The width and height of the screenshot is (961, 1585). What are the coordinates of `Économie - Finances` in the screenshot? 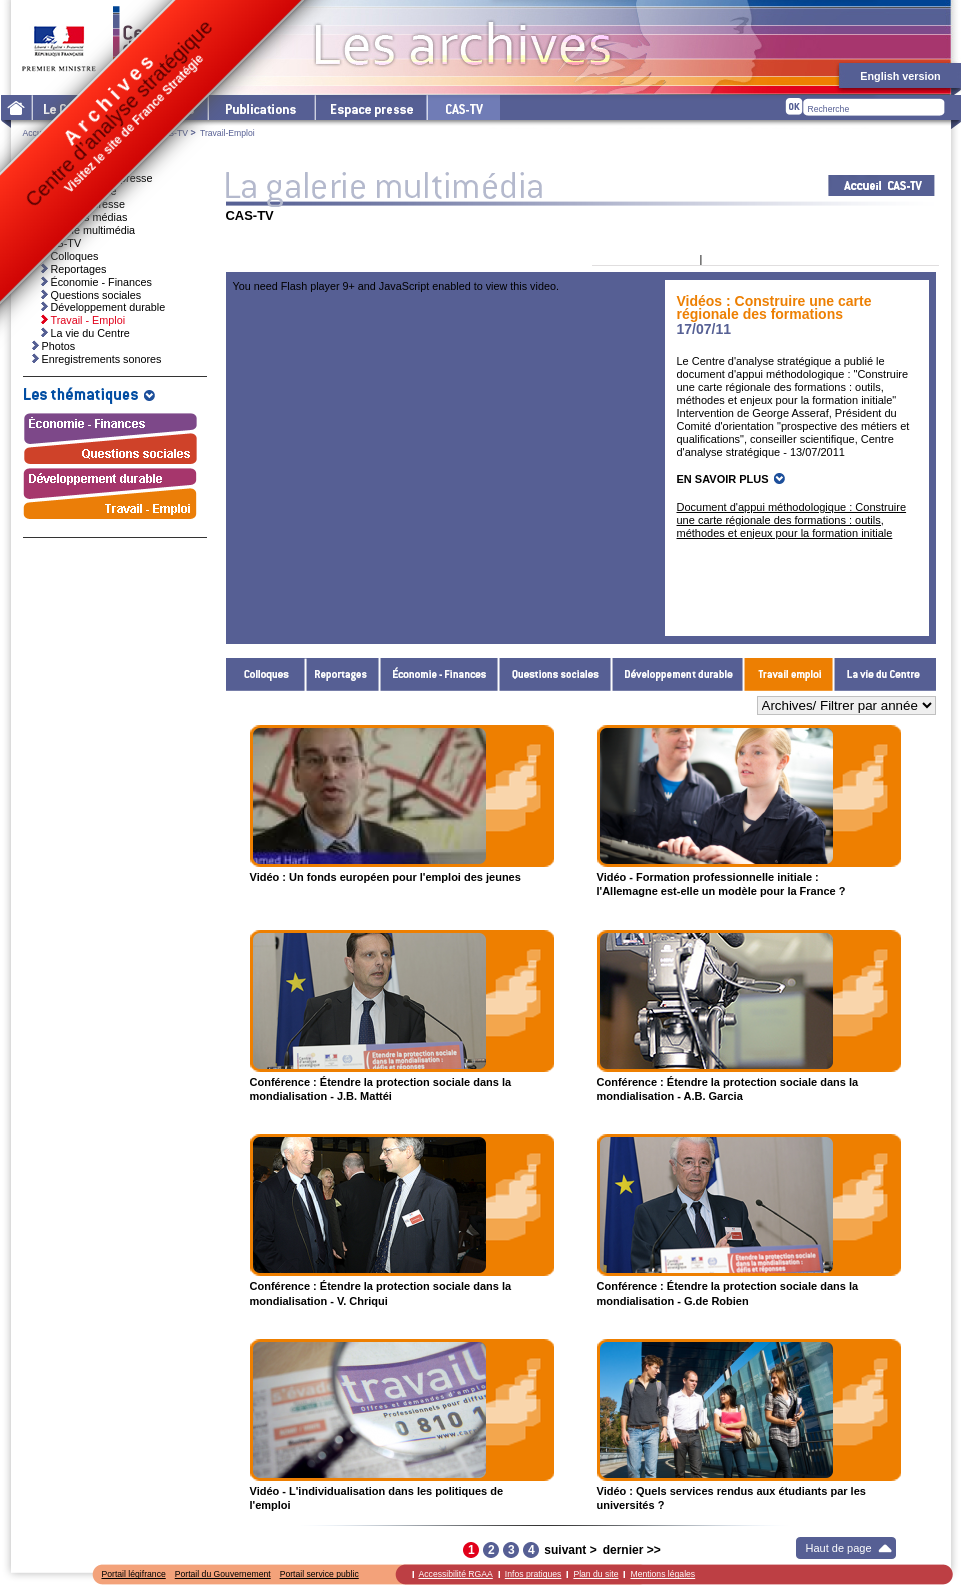 It's located at (439, 674).